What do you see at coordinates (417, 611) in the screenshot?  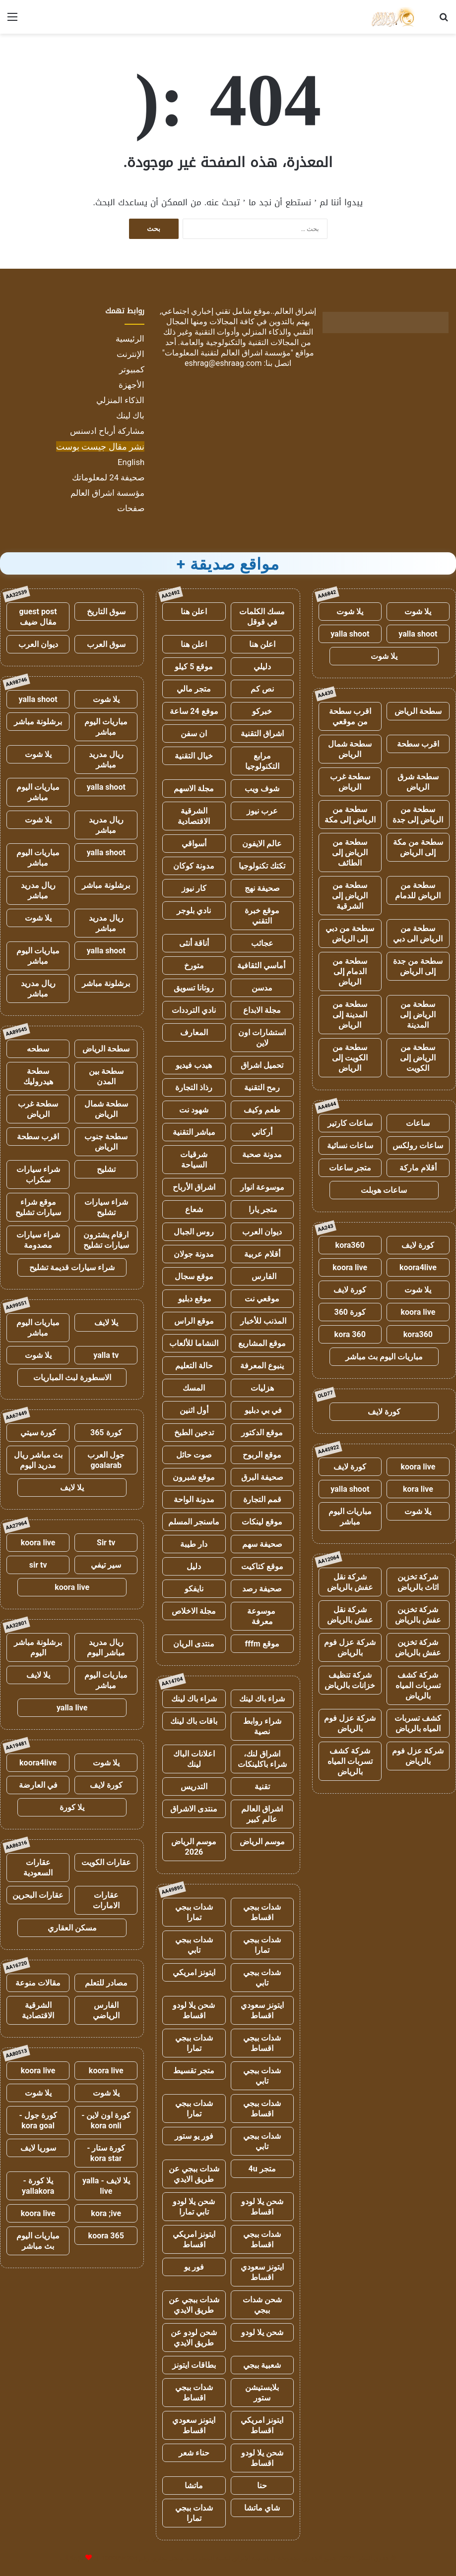 I see `يلا شوت` at bounding box center [417, 611].